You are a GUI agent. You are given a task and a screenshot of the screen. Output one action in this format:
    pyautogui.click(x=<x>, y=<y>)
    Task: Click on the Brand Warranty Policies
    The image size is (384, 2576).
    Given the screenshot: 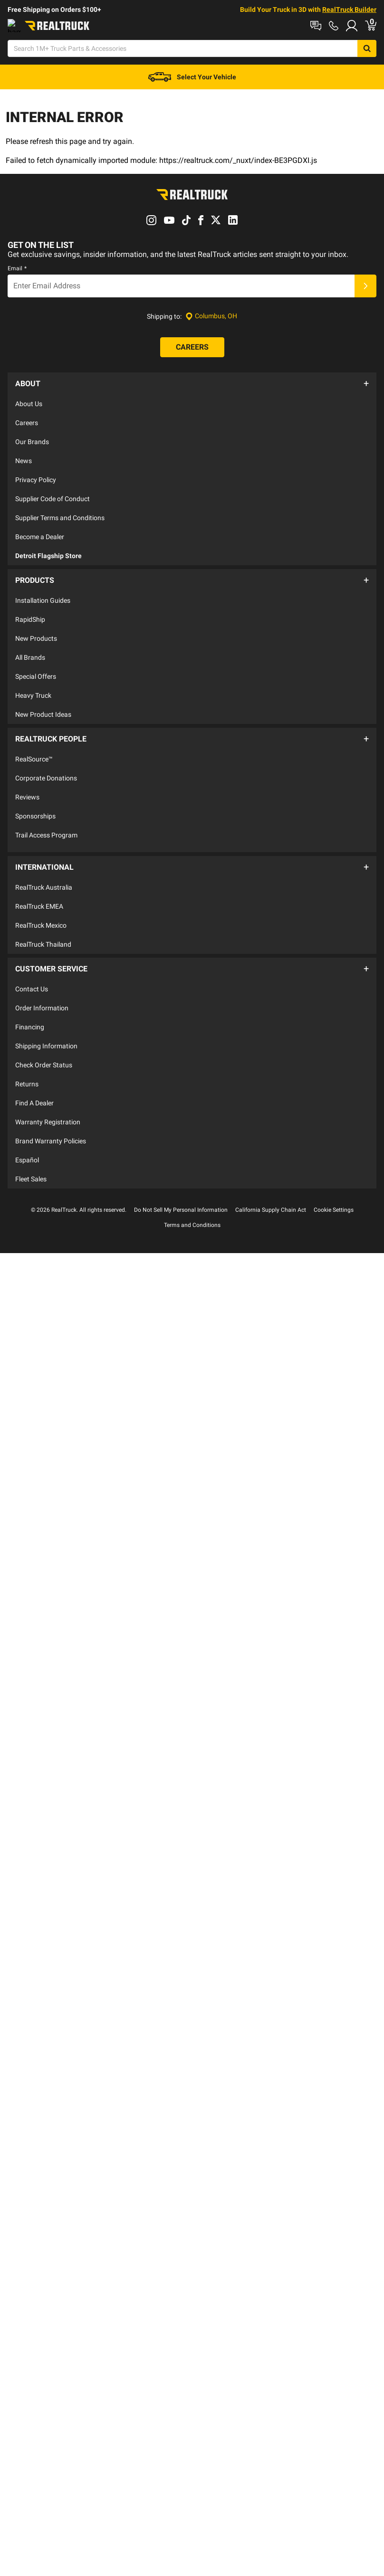 What is the action you would take?
    pyautogui.click(x=50, y=1113)
    